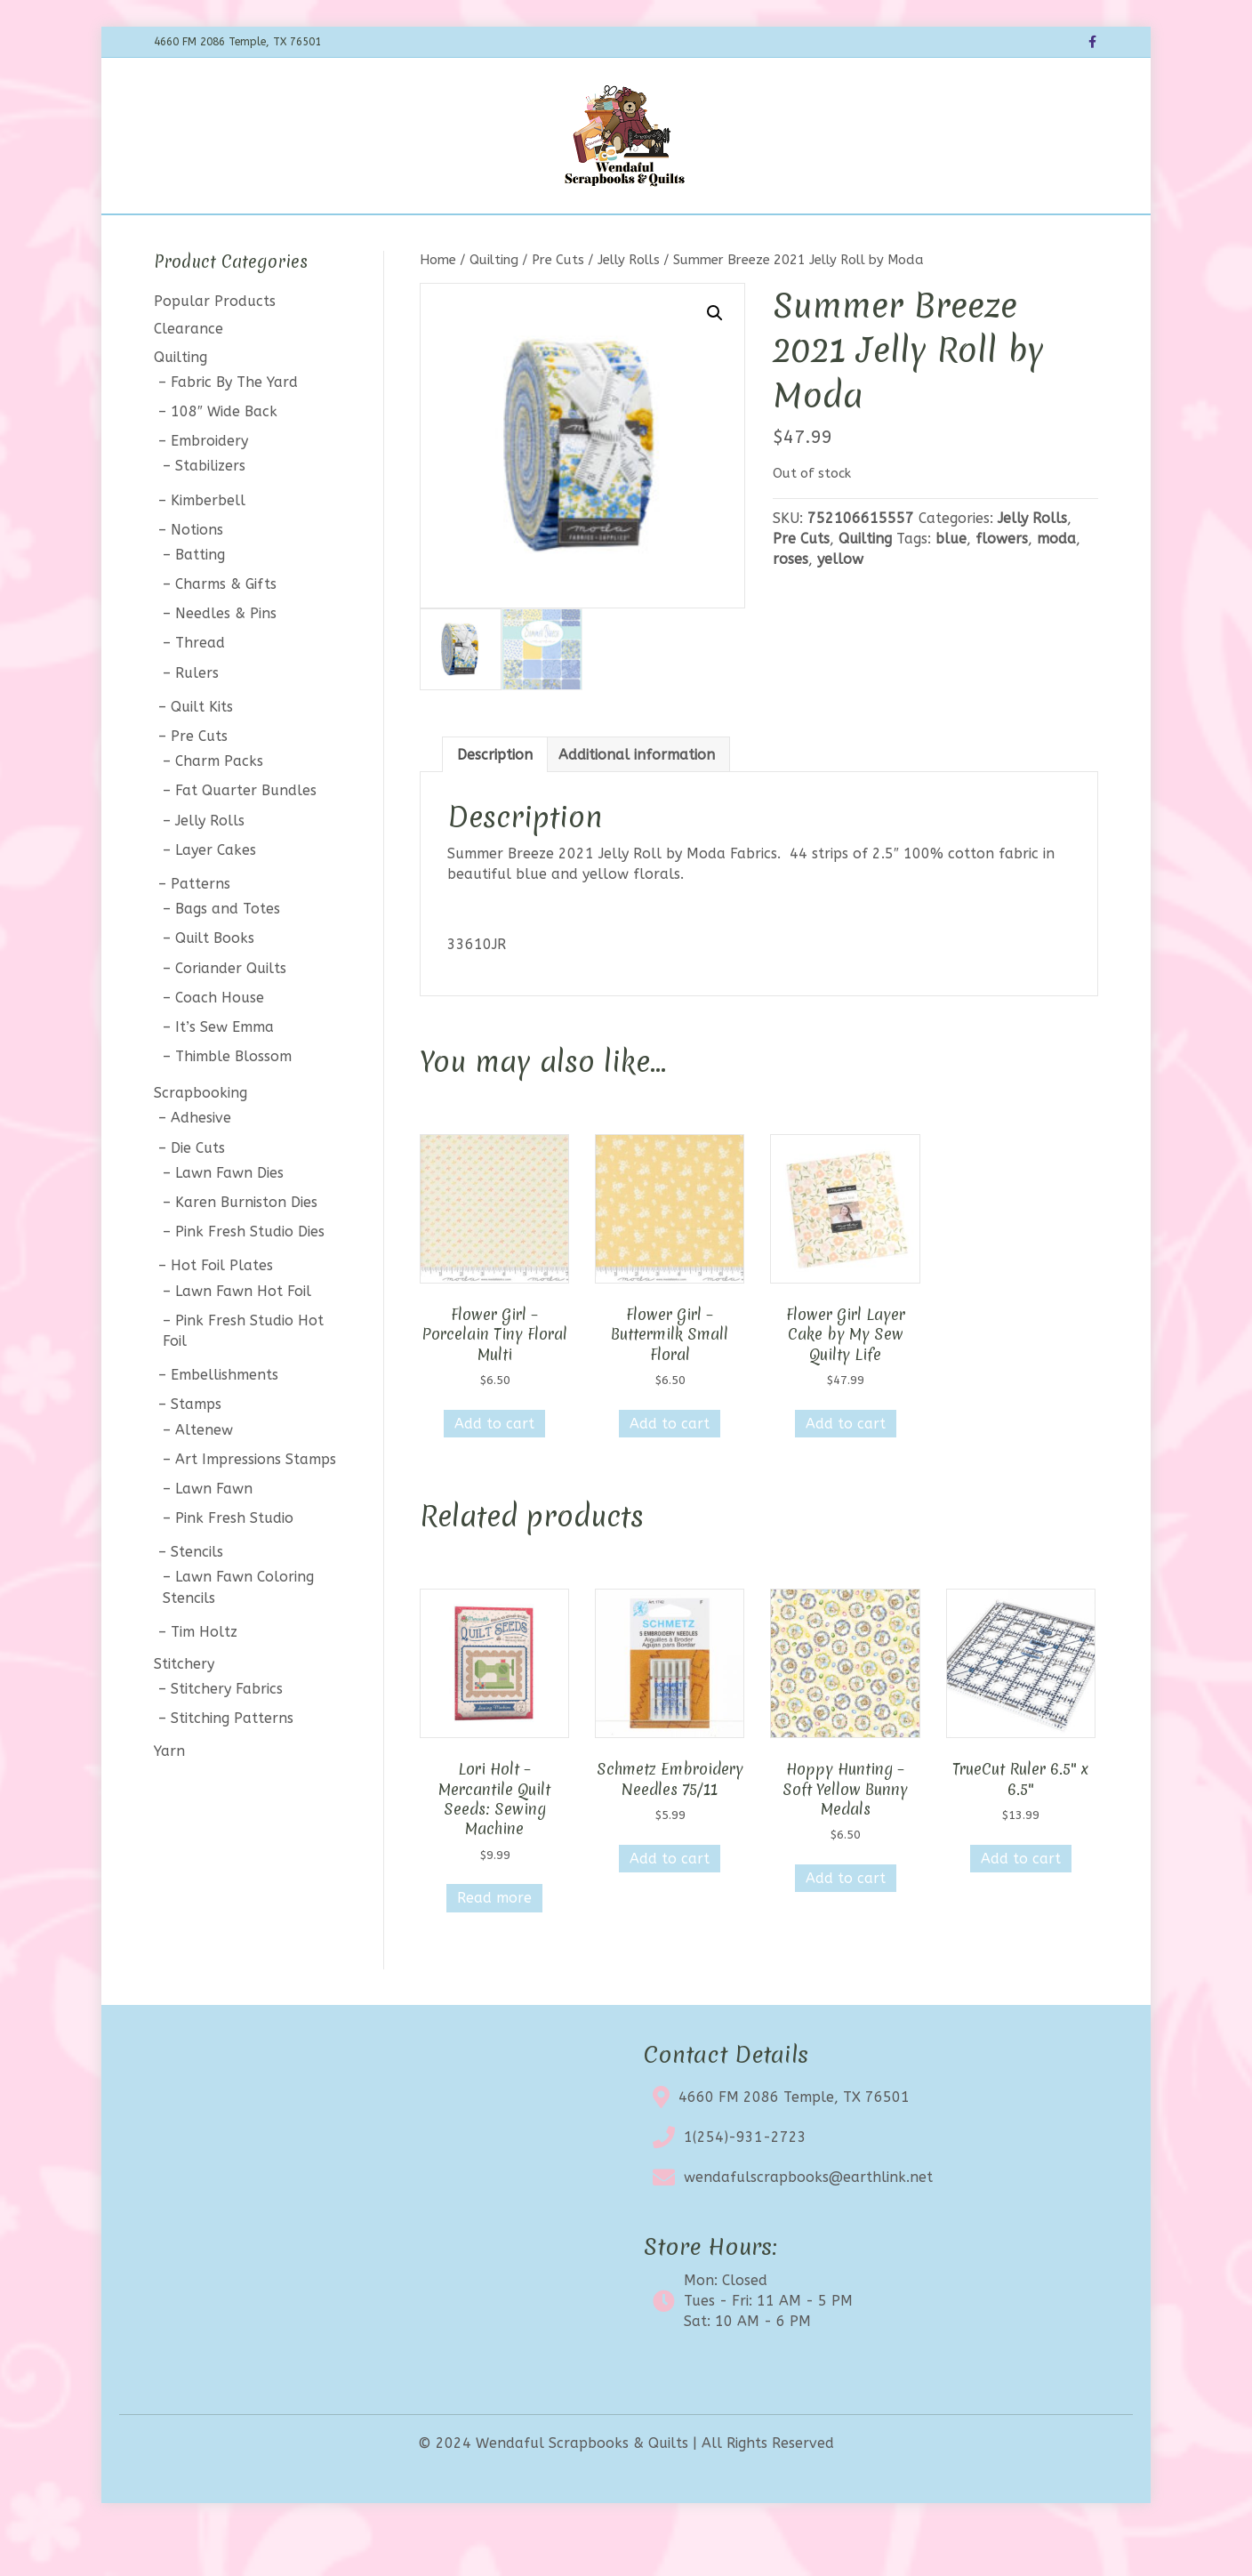  What do you see at coordinates (210, 512) in the screenshot?
I see `Stabilizers` at bounding box center [210, 512].